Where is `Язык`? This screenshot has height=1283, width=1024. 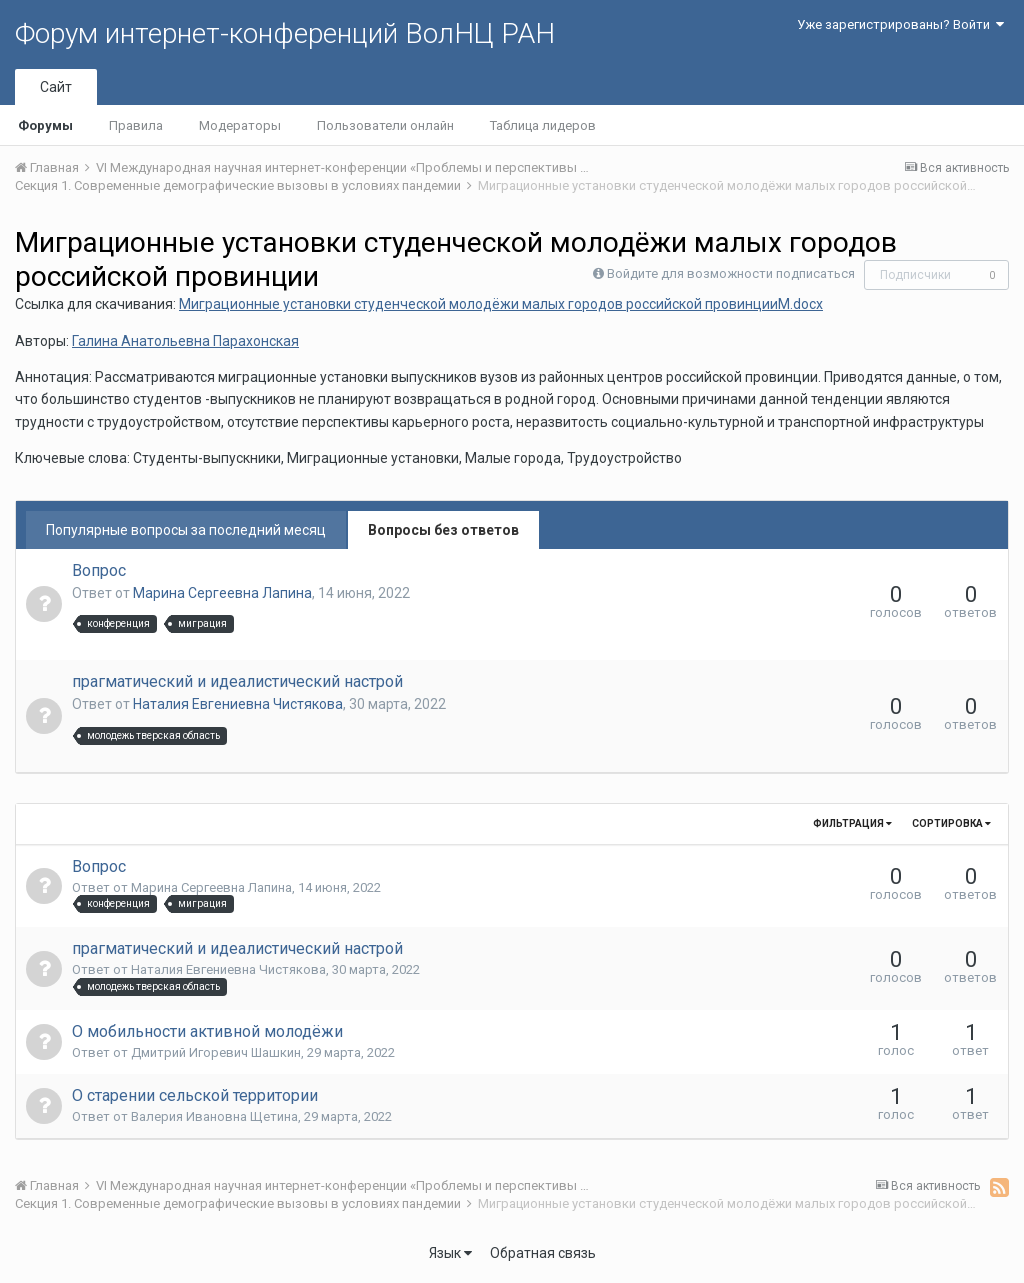
Язык is located at coordinates (450, 1253).